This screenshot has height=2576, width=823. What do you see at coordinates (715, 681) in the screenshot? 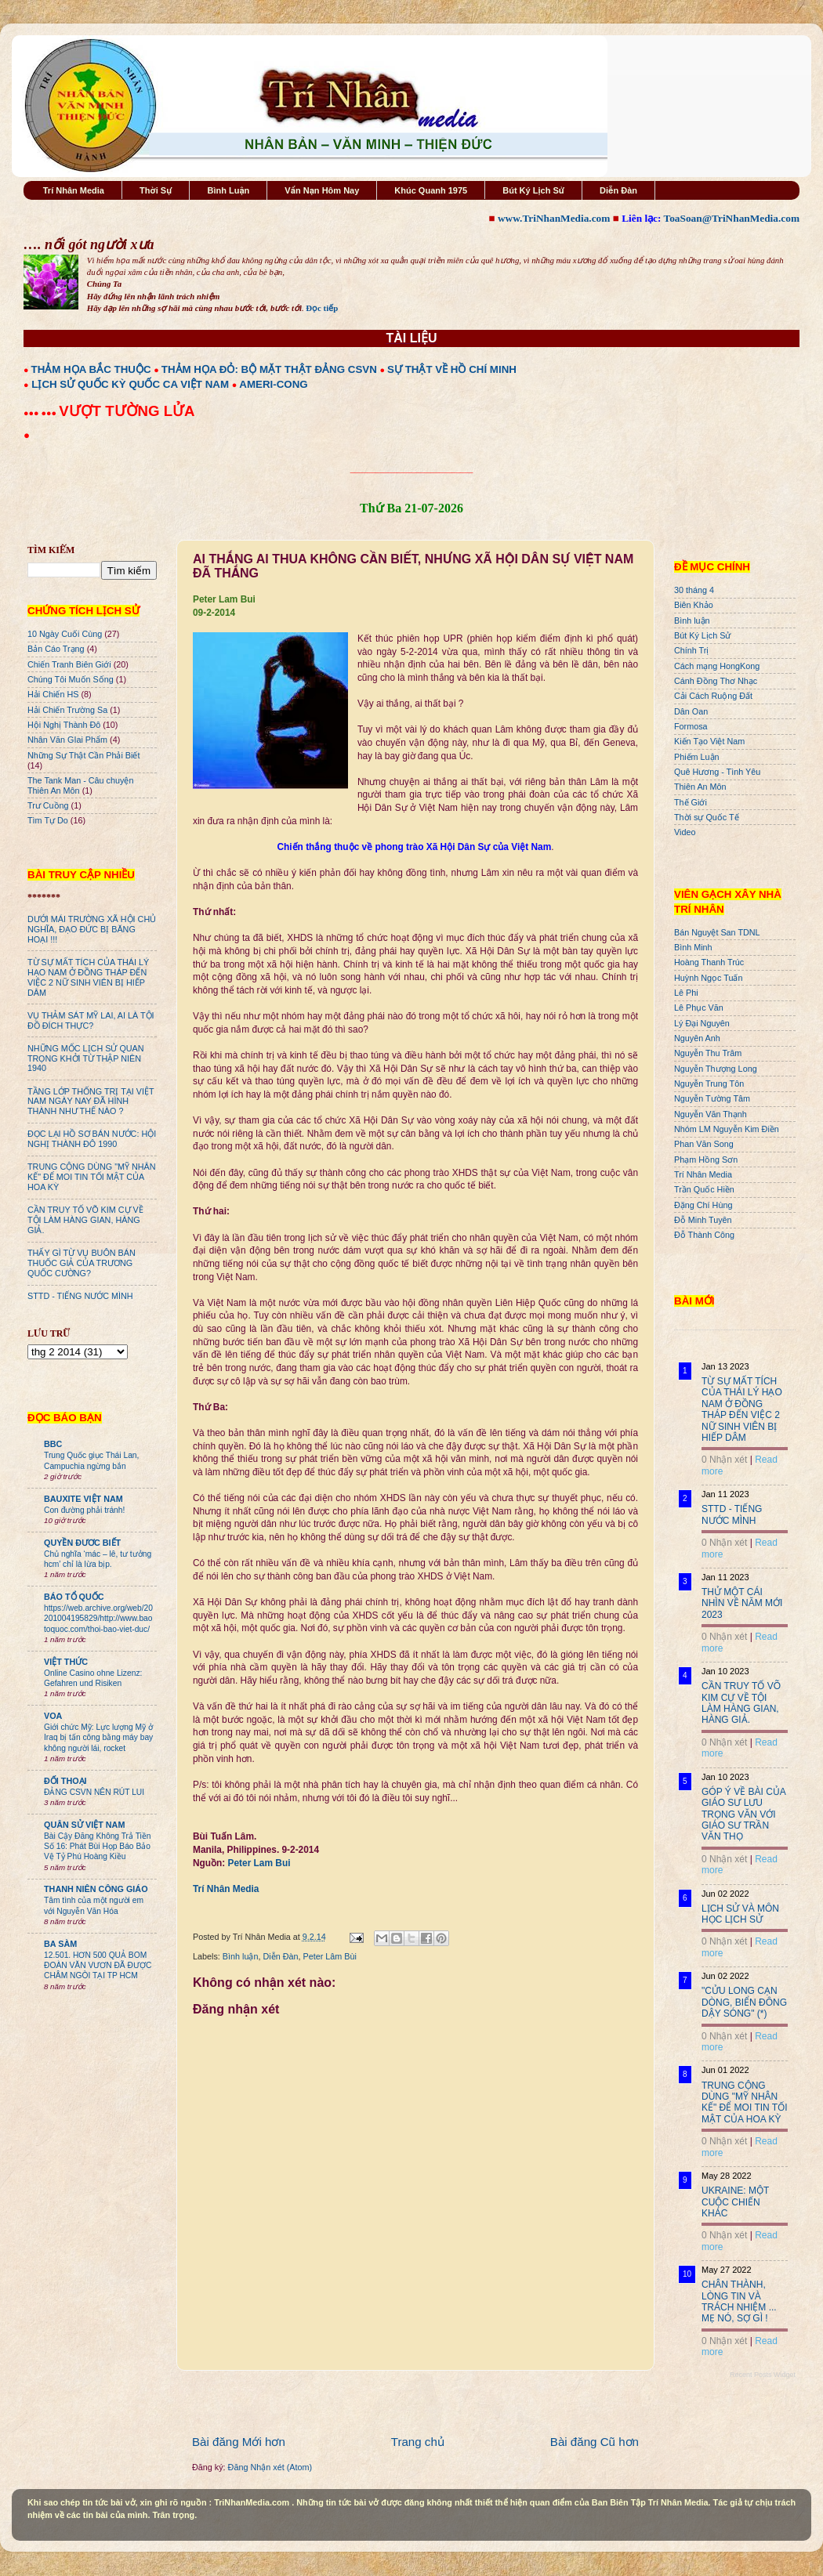
I see `Cánh Đồng Thơ Nhạc` at bounding box center [715, 681].